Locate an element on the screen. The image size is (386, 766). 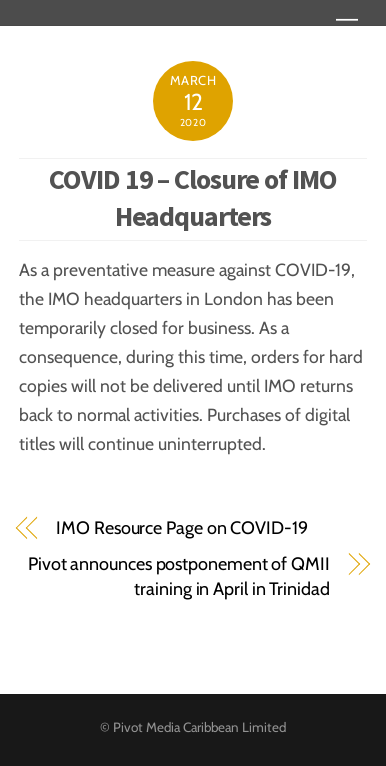
[Menu] is located at coordinates (347, 27).